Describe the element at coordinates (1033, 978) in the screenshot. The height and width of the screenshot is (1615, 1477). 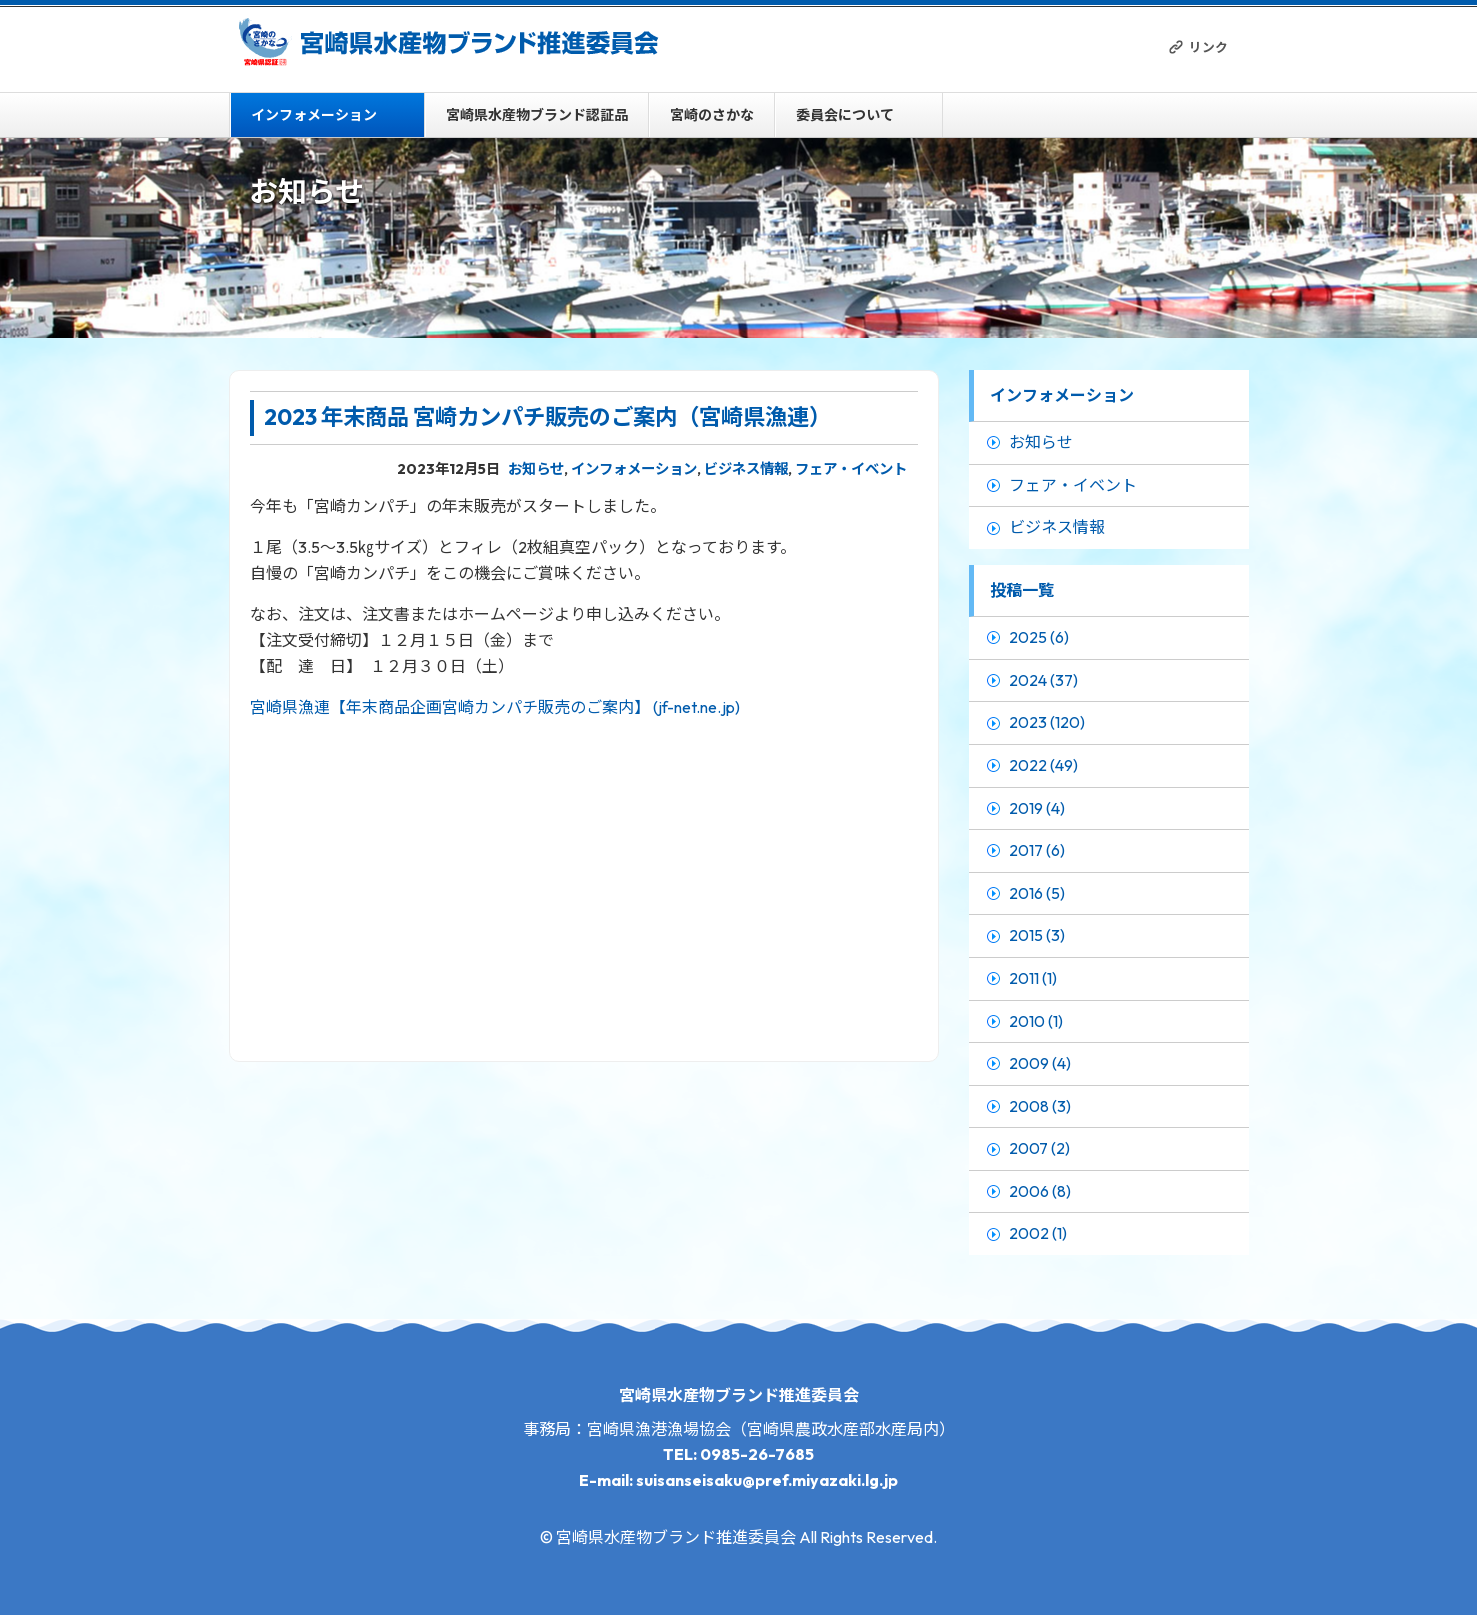
I see `2011 (1)` at that location.